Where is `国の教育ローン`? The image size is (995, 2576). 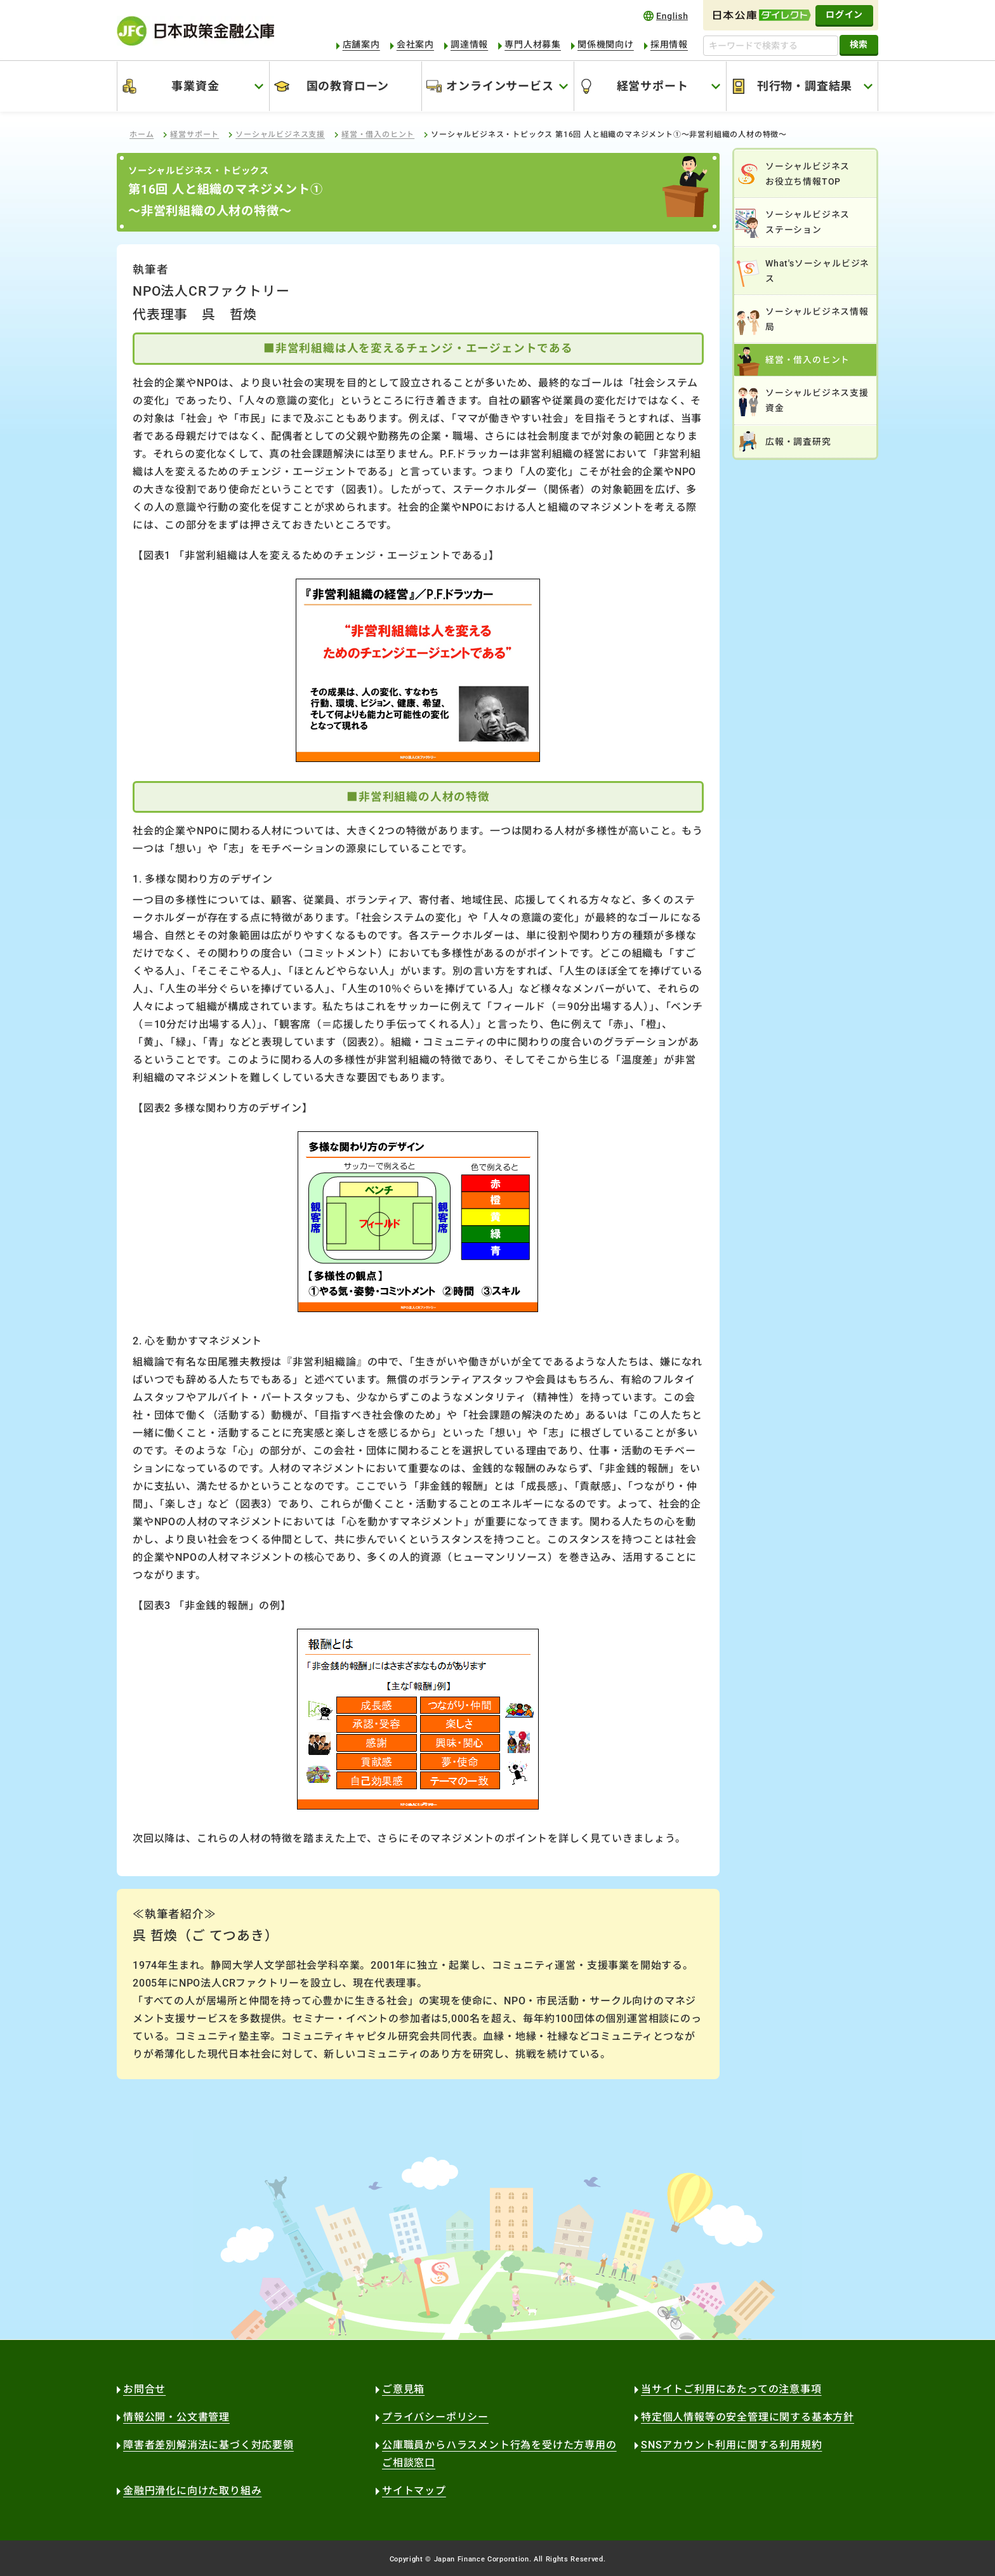 国の教育ローン is located at coordinates (348, 86).